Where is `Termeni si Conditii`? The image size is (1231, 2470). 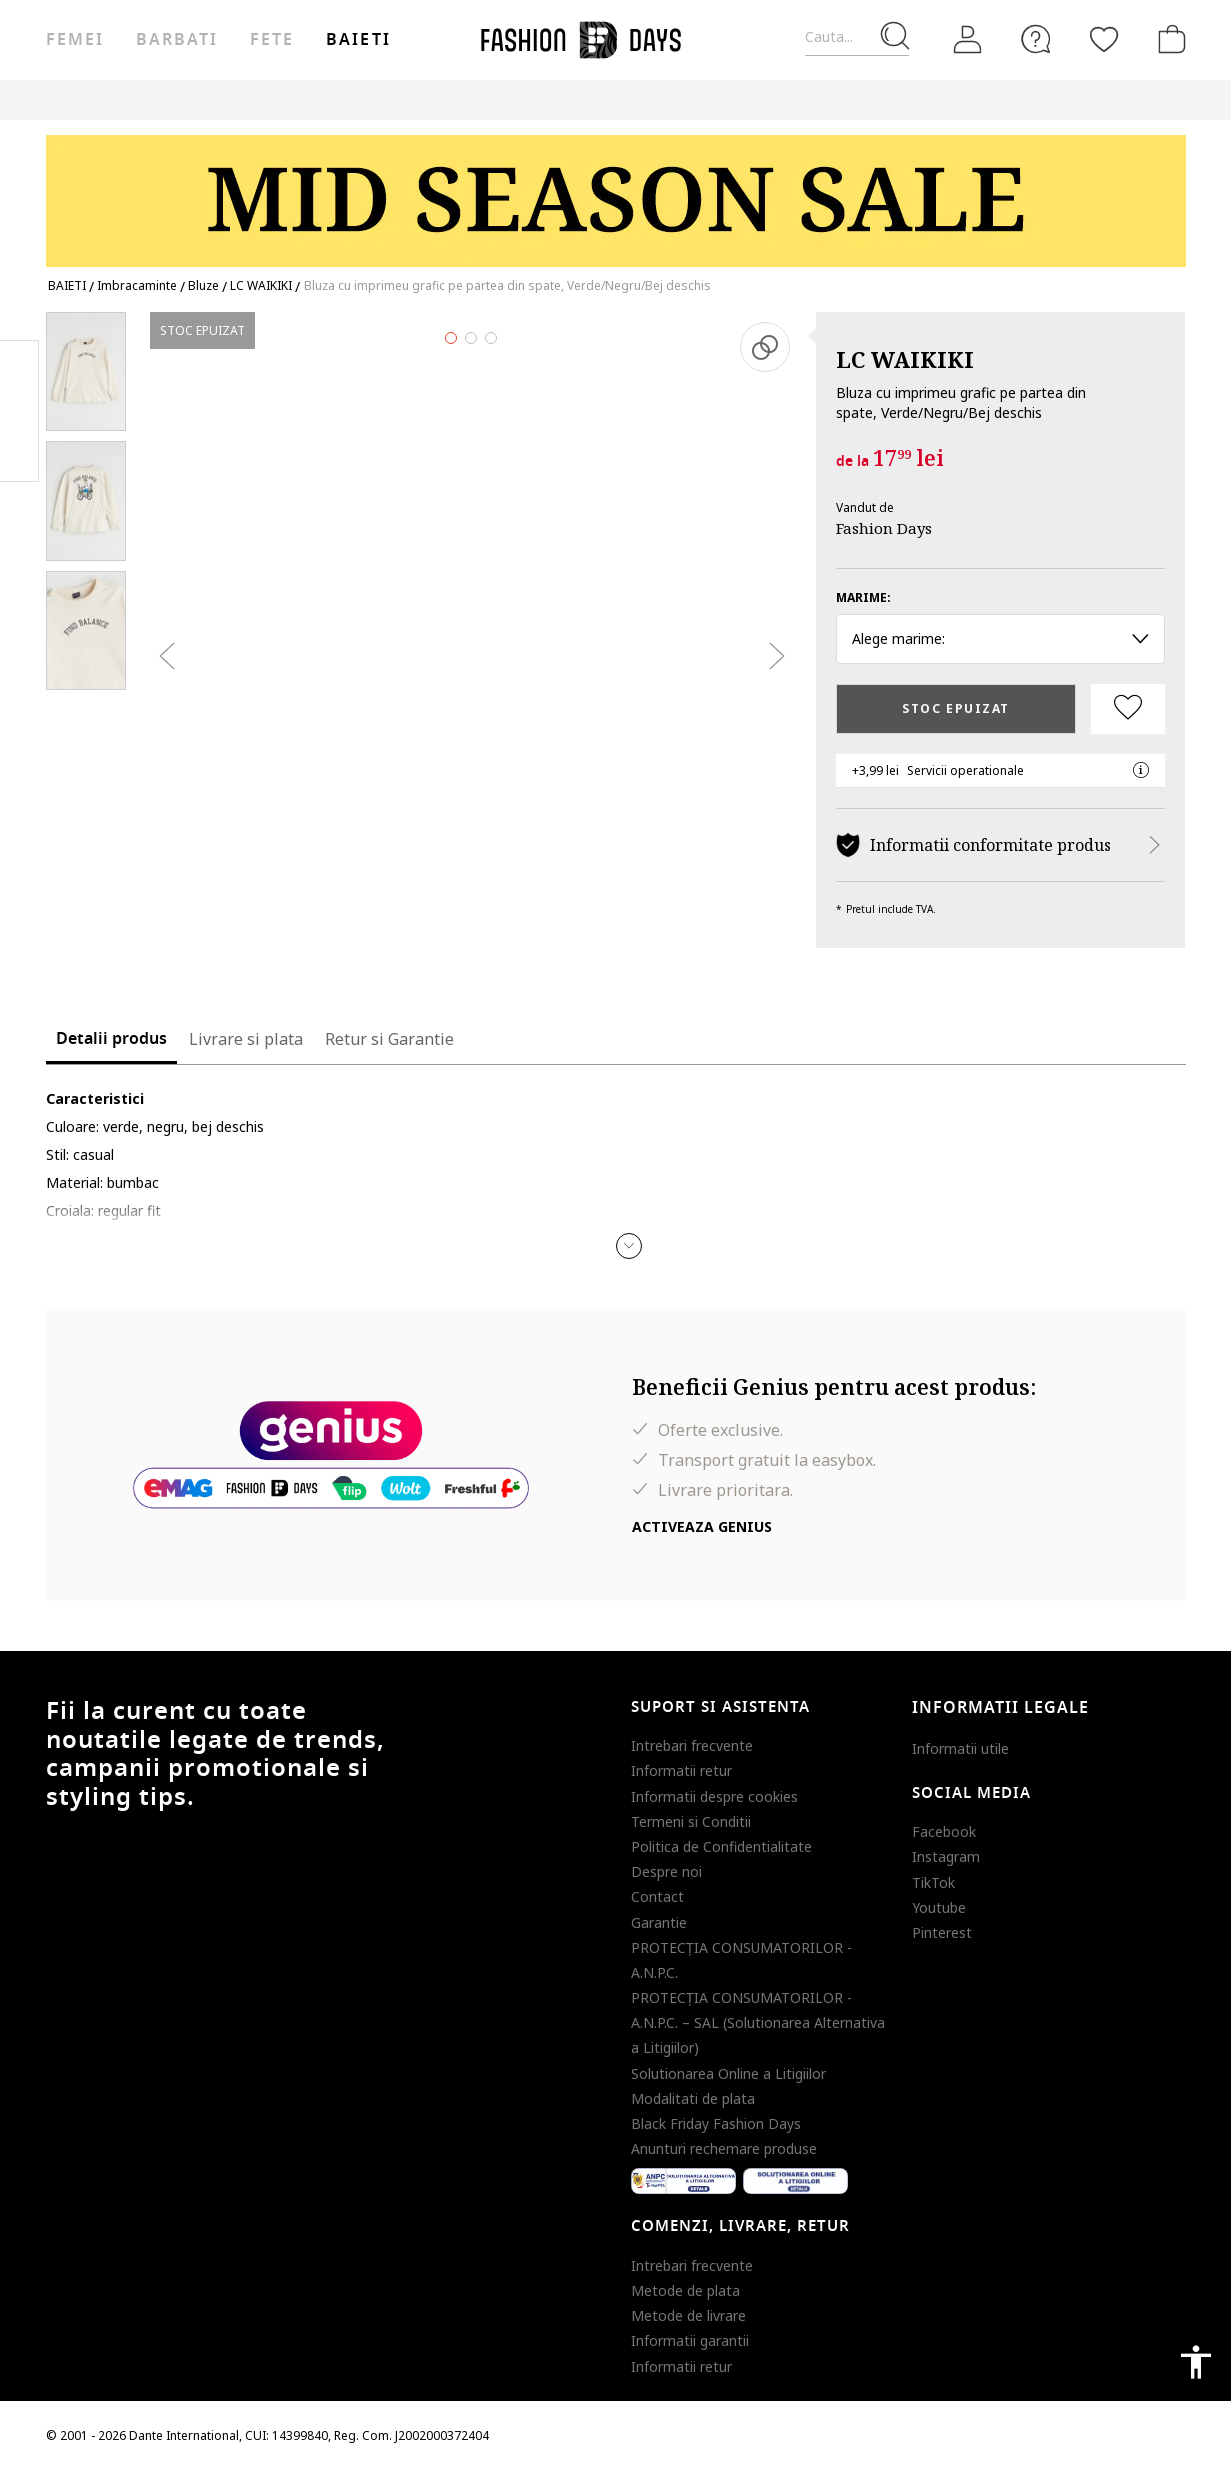 Termeni si Conditii is located at coordinates (691, 1821).